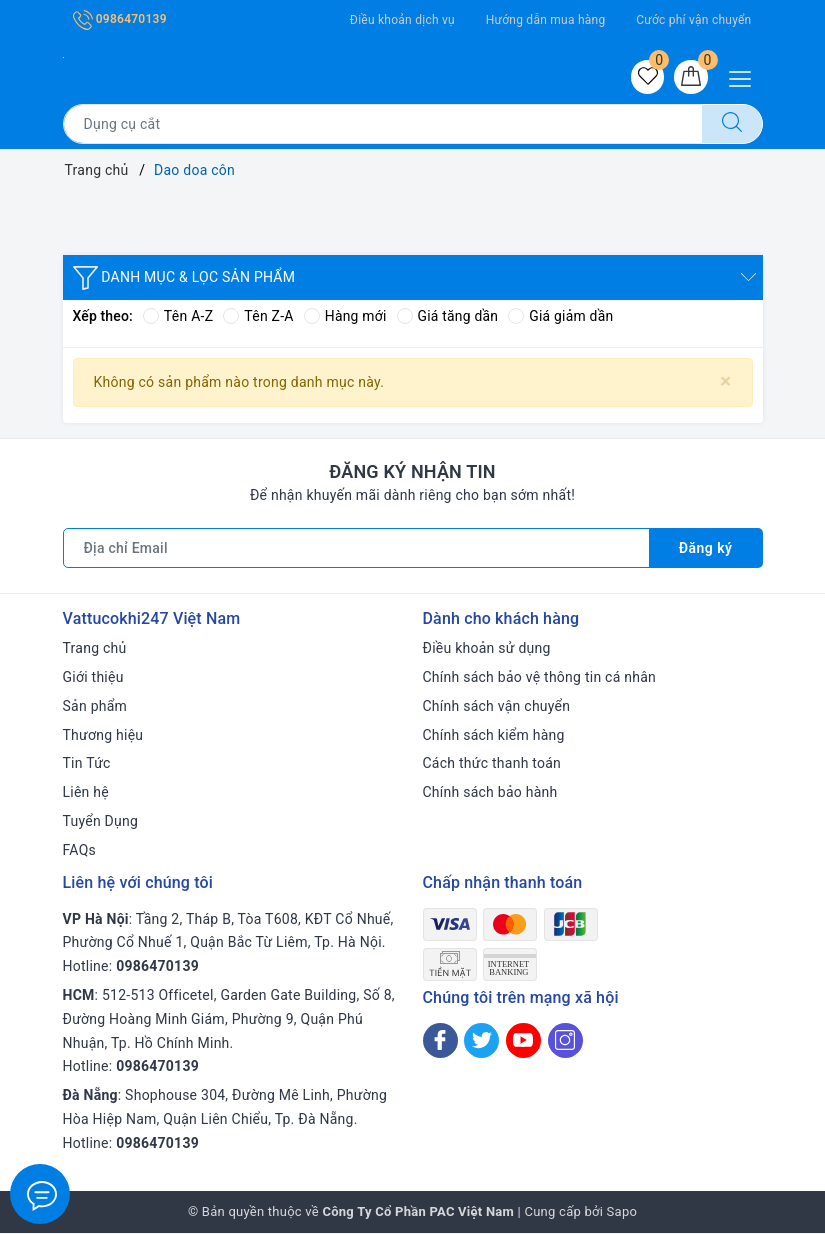  Describe the element at coordinates (732, 124) in the screenshot. I see `[Tìm kiếm]` at that location.